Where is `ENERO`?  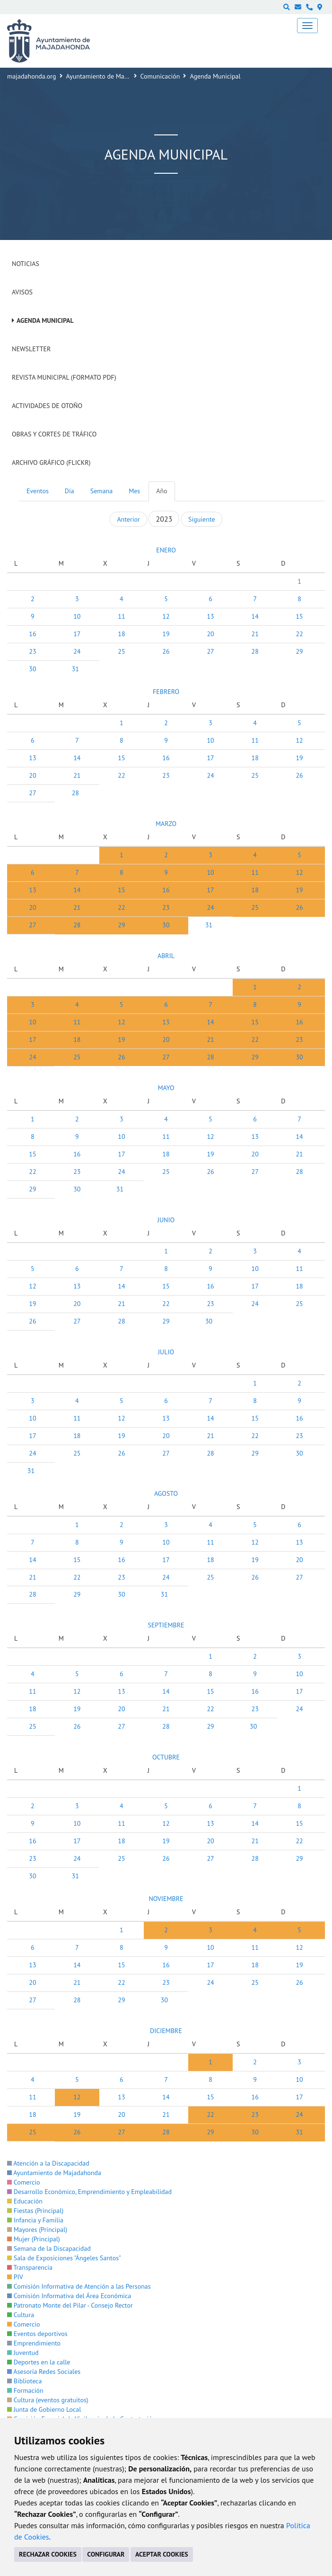
ENERO is located at coordinates (166, 550).